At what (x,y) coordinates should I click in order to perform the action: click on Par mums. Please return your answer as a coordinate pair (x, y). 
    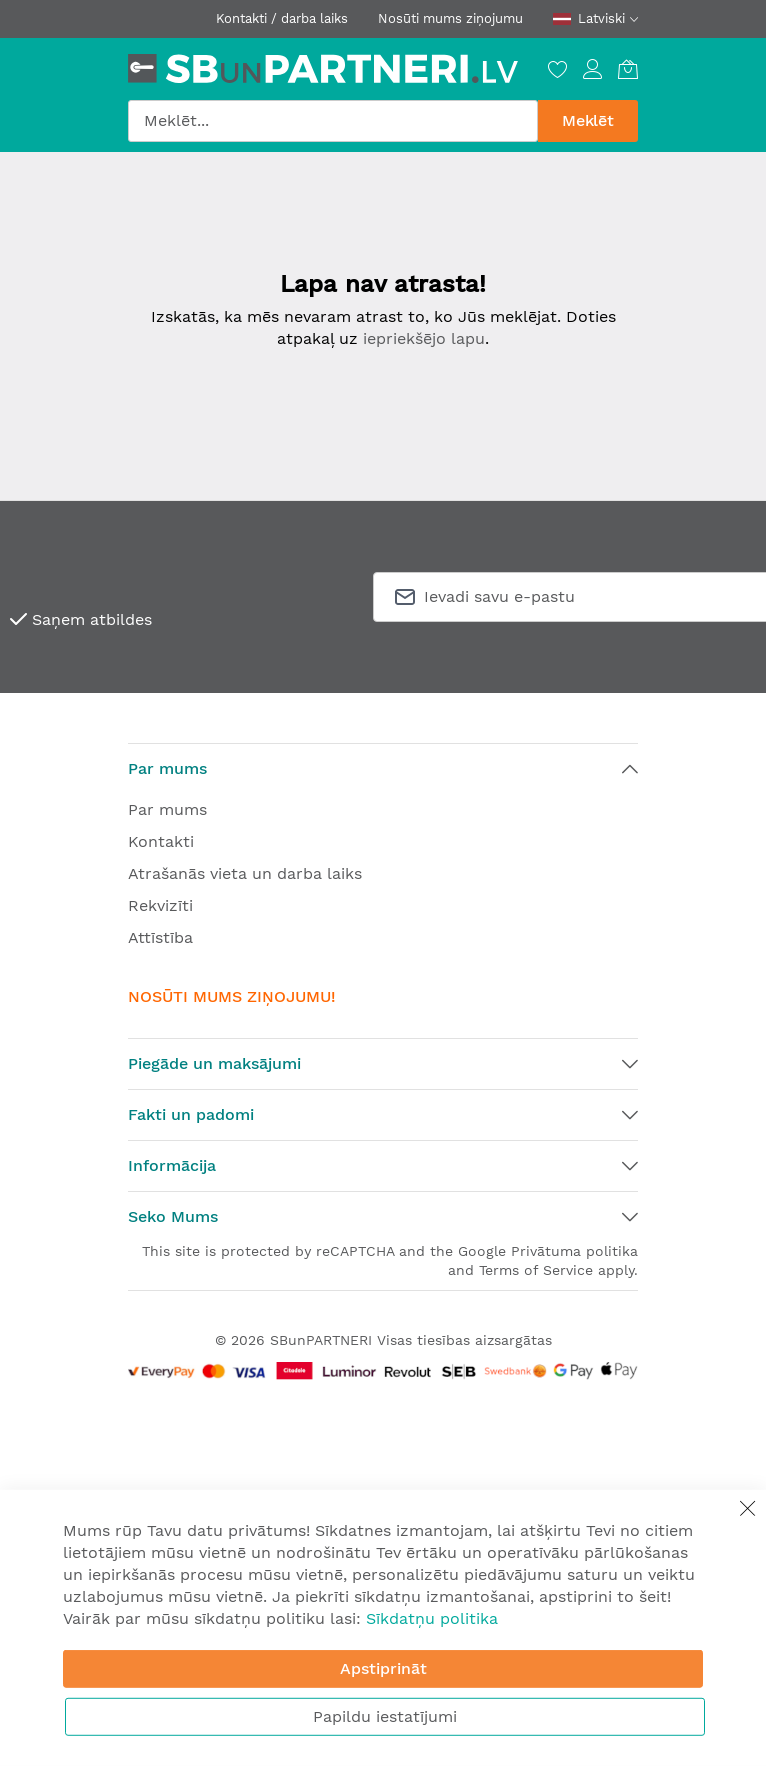
    Looking at the image, I should click on (167, 809).